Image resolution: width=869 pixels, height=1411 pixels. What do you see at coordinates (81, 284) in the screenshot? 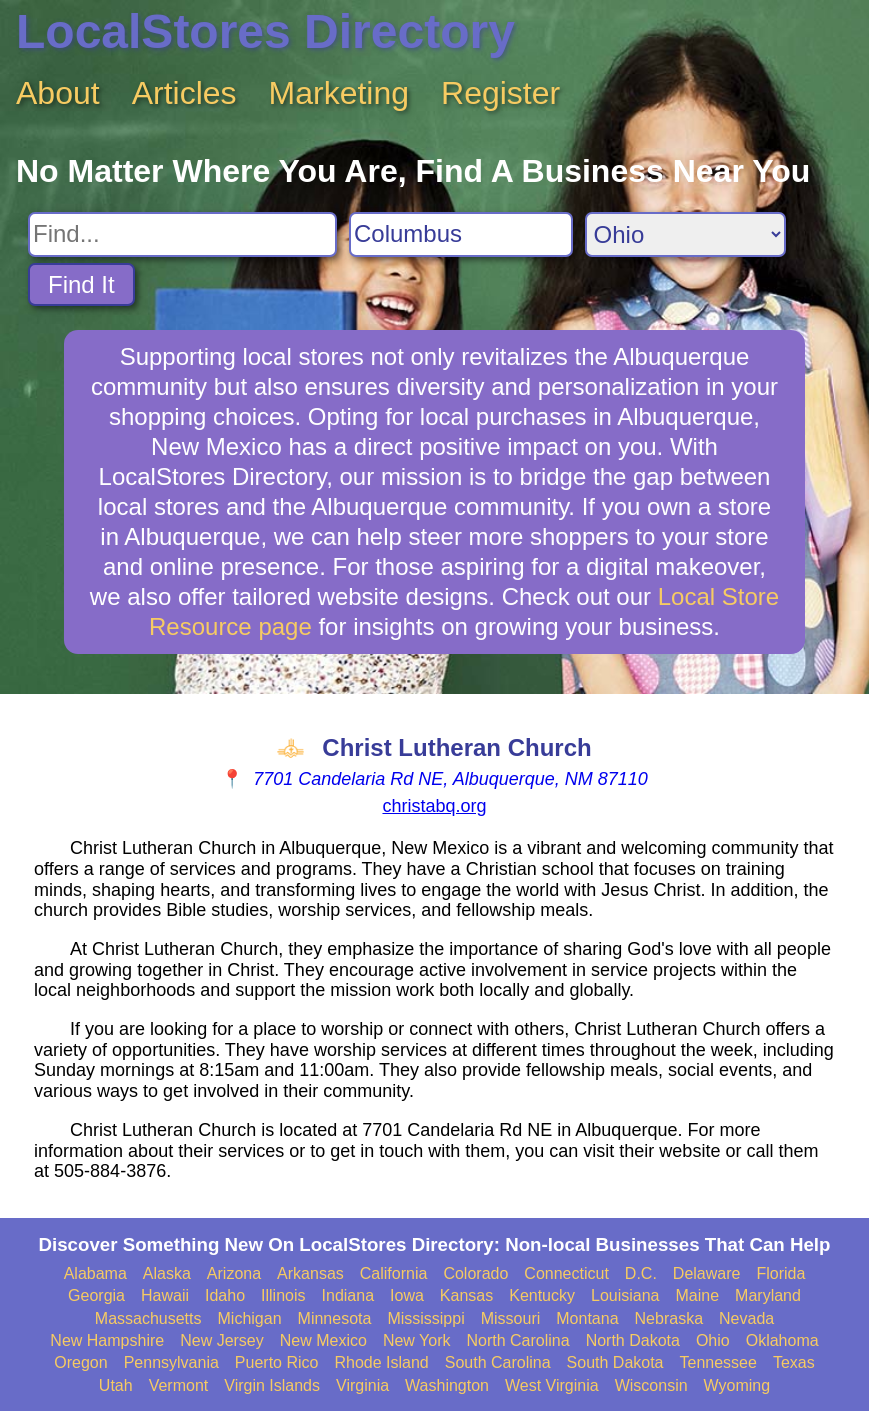
I see `Find It` at bounding box center [81, 284].